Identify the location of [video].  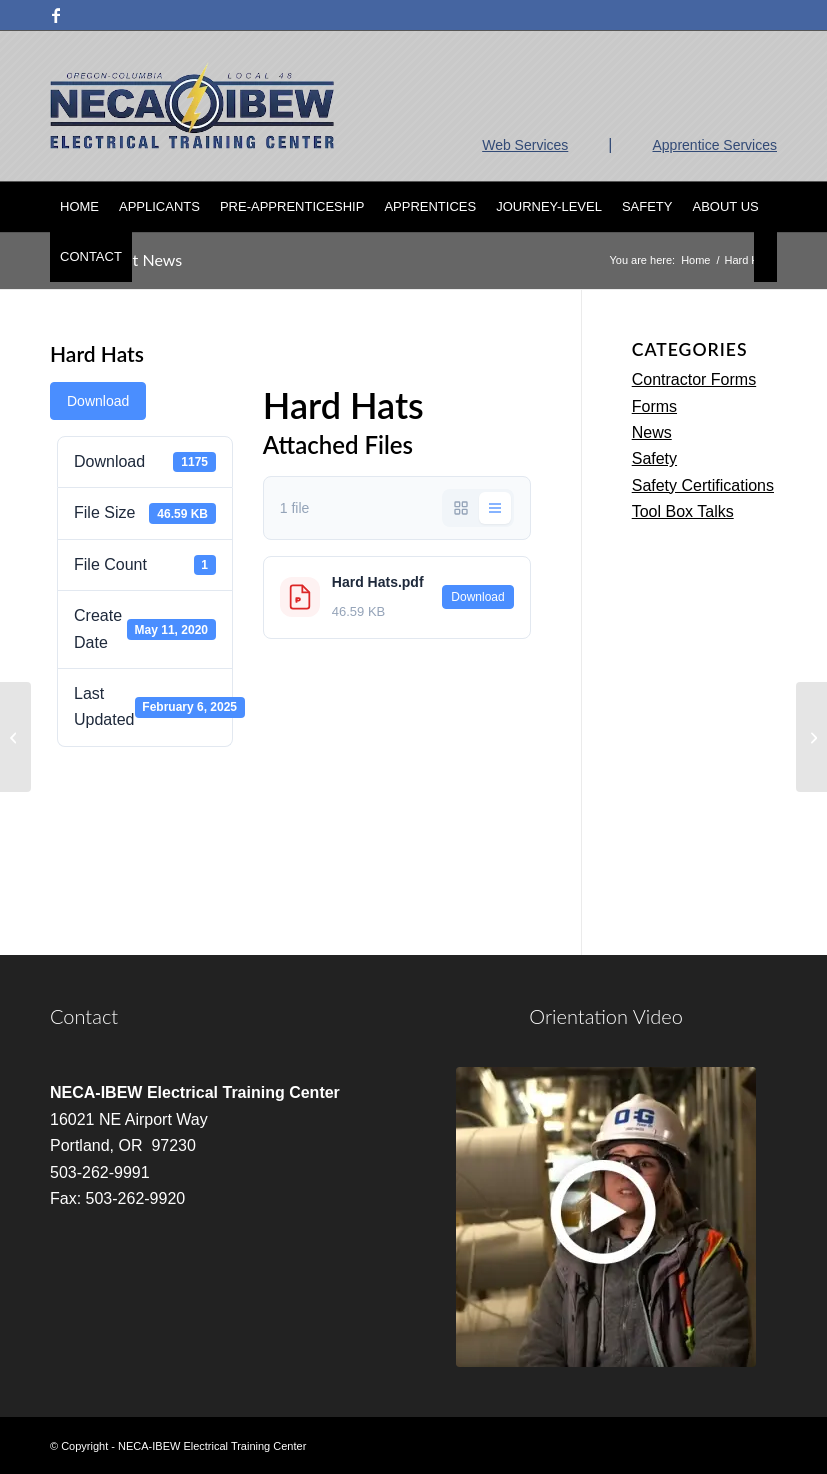
(606, 1217).